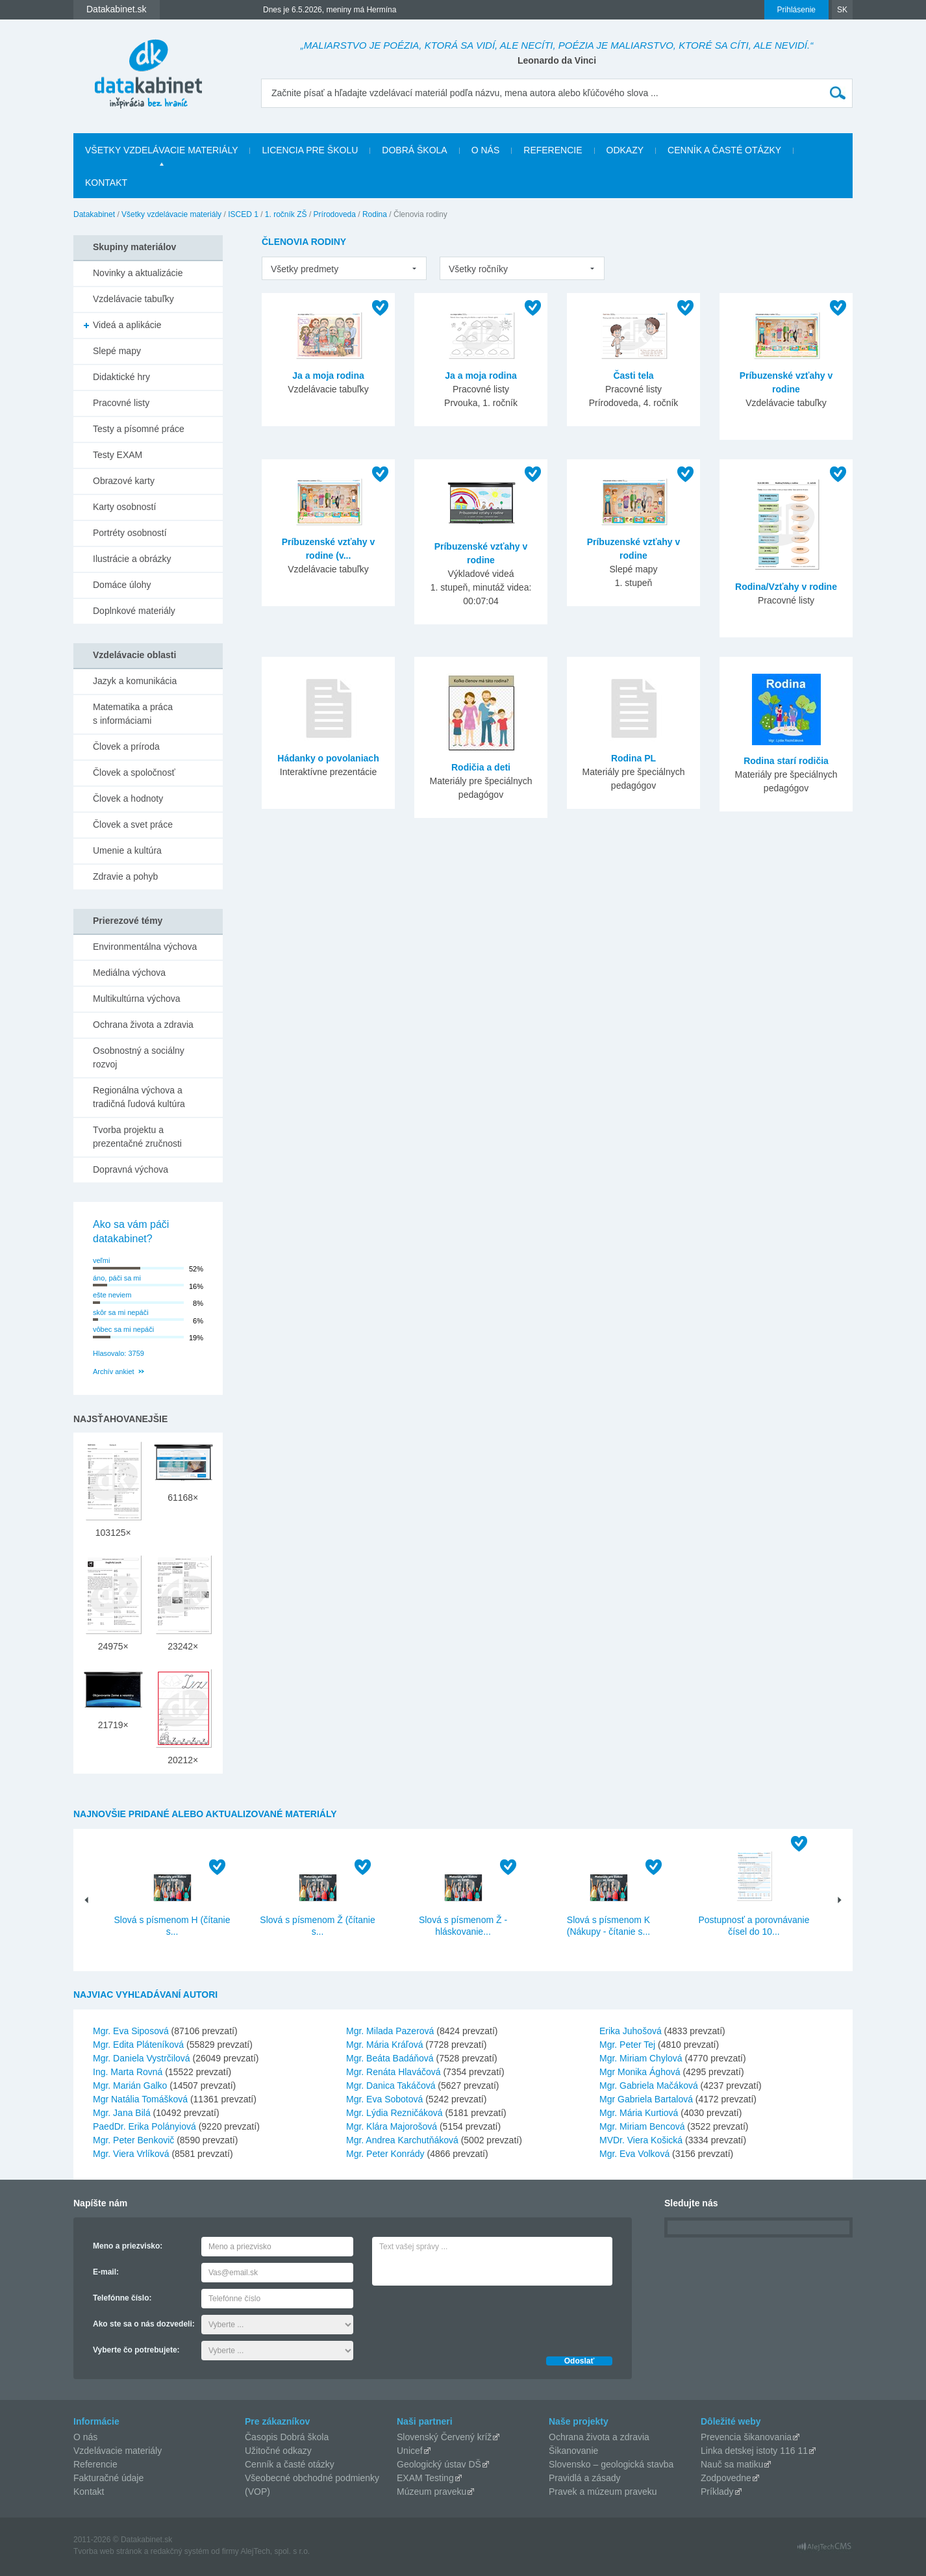 Image resolution: width=926 pixels, height=2576 pixels. What do you see at coordinates (390, 2031) in the screenshot?
I see `Mgr. Milada Pazerová` at bounding box center [390, 2031].